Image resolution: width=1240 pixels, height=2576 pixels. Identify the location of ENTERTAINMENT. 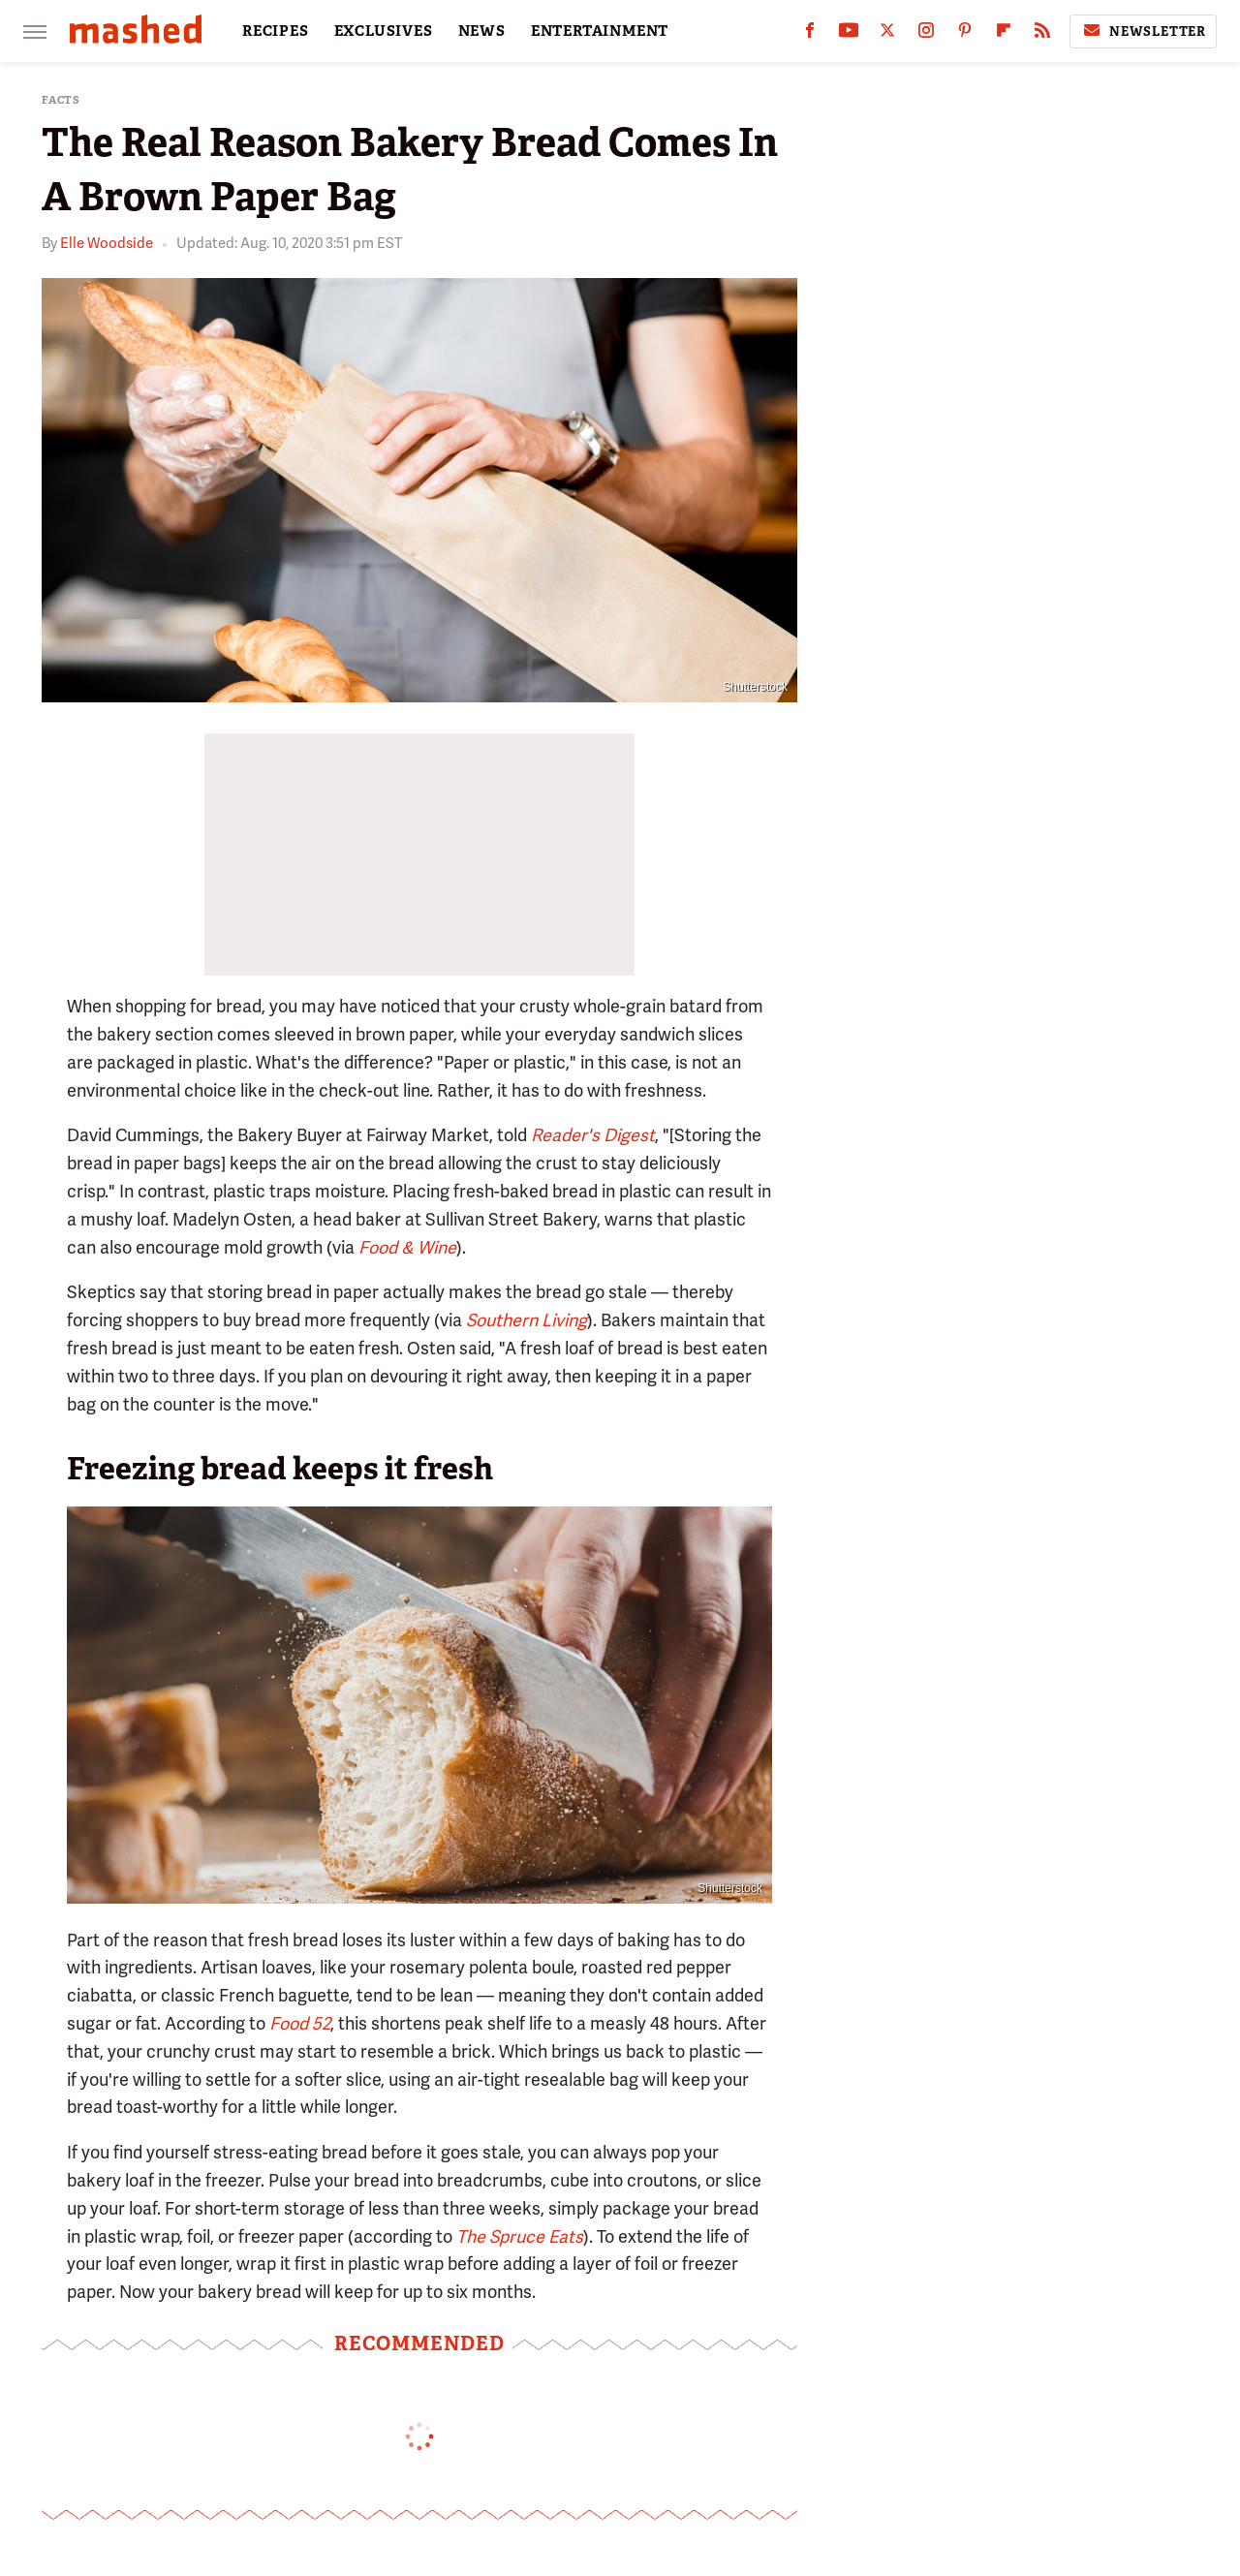
(599, 31).